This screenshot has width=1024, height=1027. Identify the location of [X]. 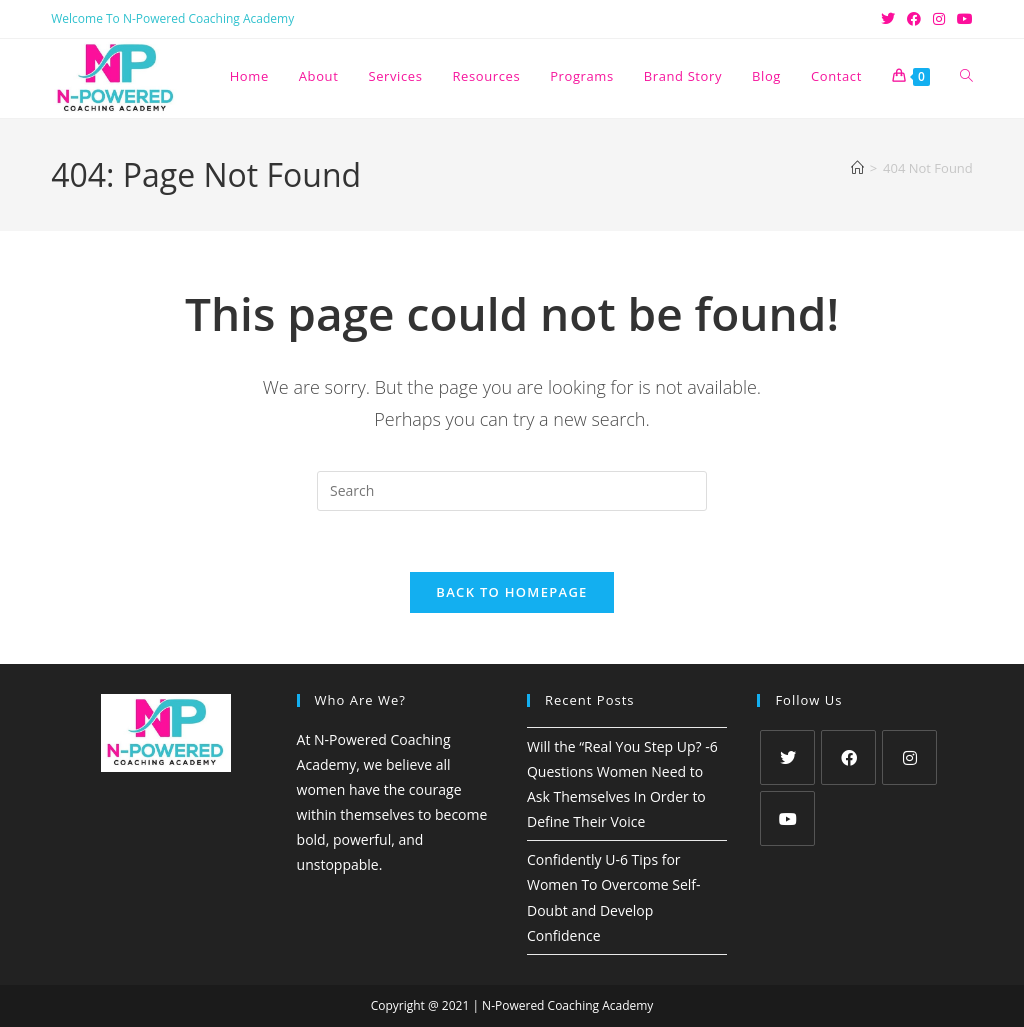
(787, 757).